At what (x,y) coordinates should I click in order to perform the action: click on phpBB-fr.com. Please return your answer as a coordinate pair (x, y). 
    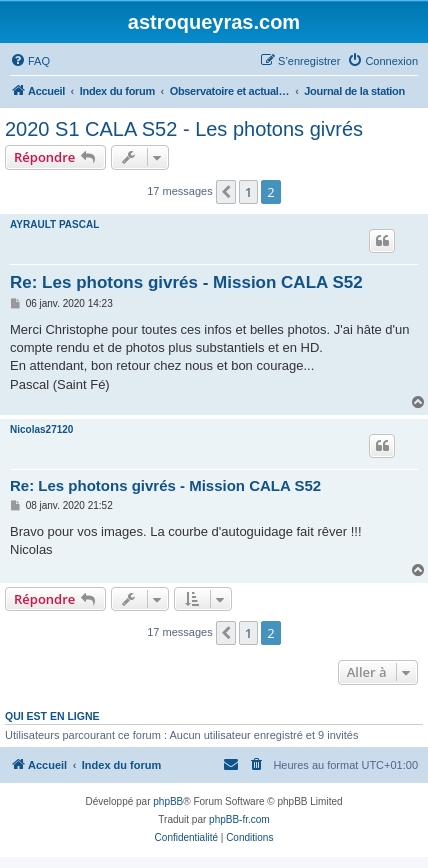
    Looking at the image, I should click on (239, 819).